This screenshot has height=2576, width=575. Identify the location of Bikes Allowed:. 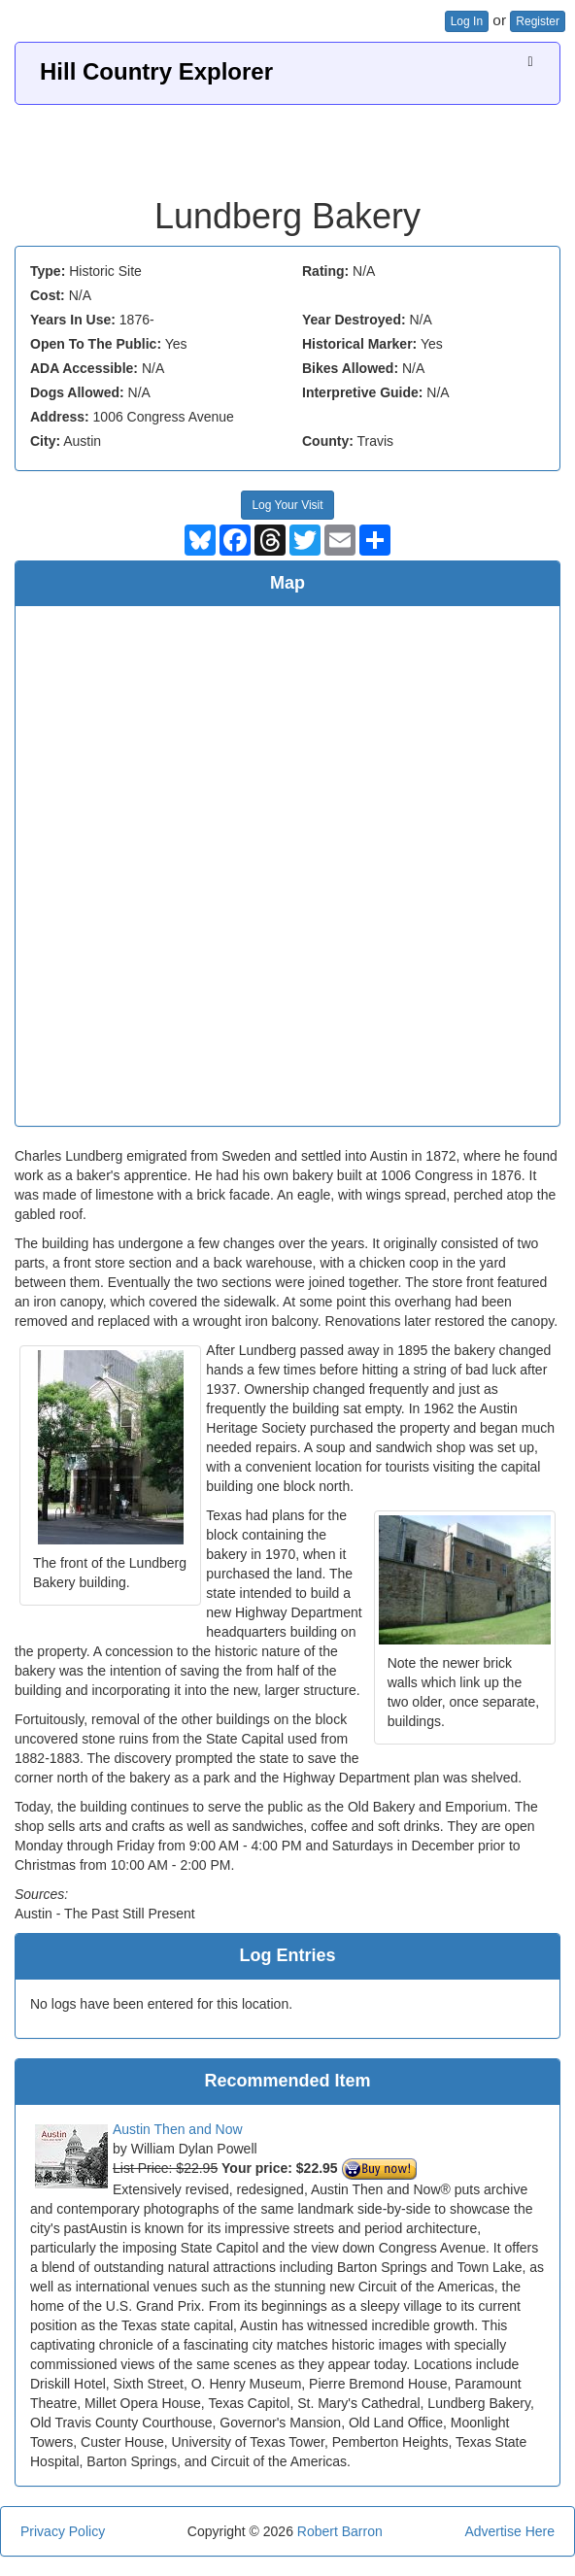
(350, 368).